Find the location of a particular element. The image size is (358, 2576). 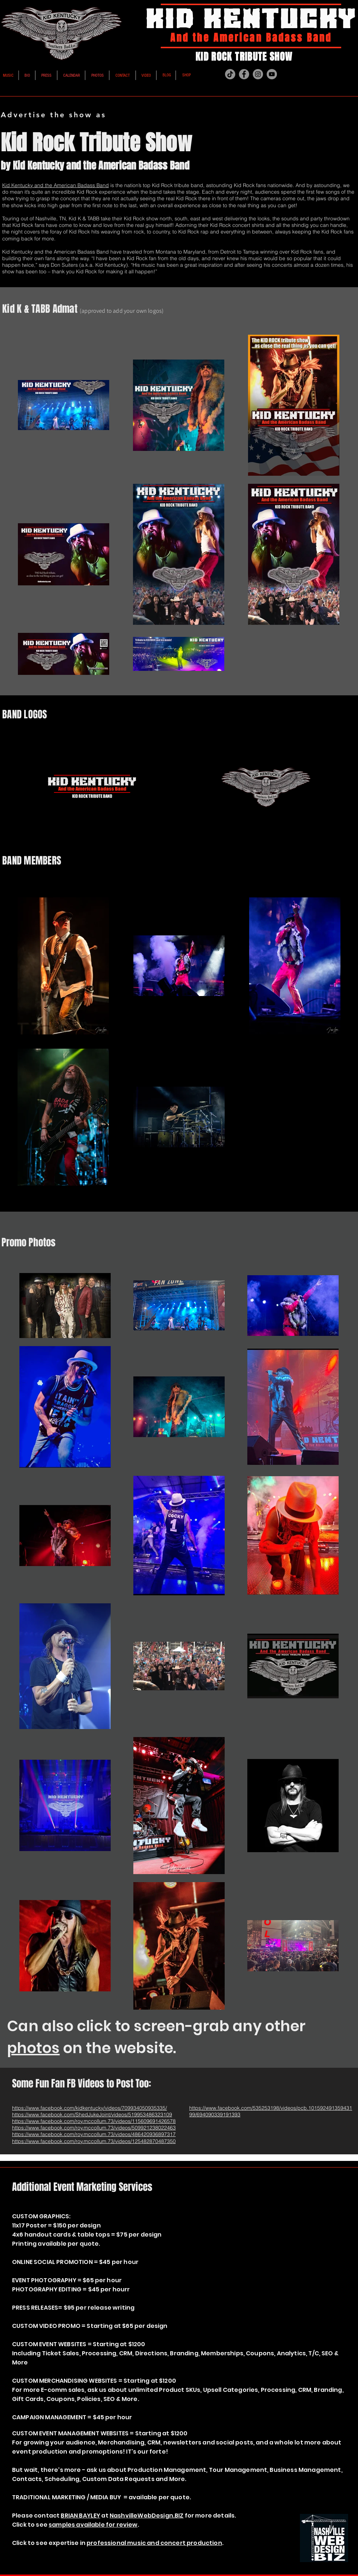

photos is located at coordinates (33, 2048).